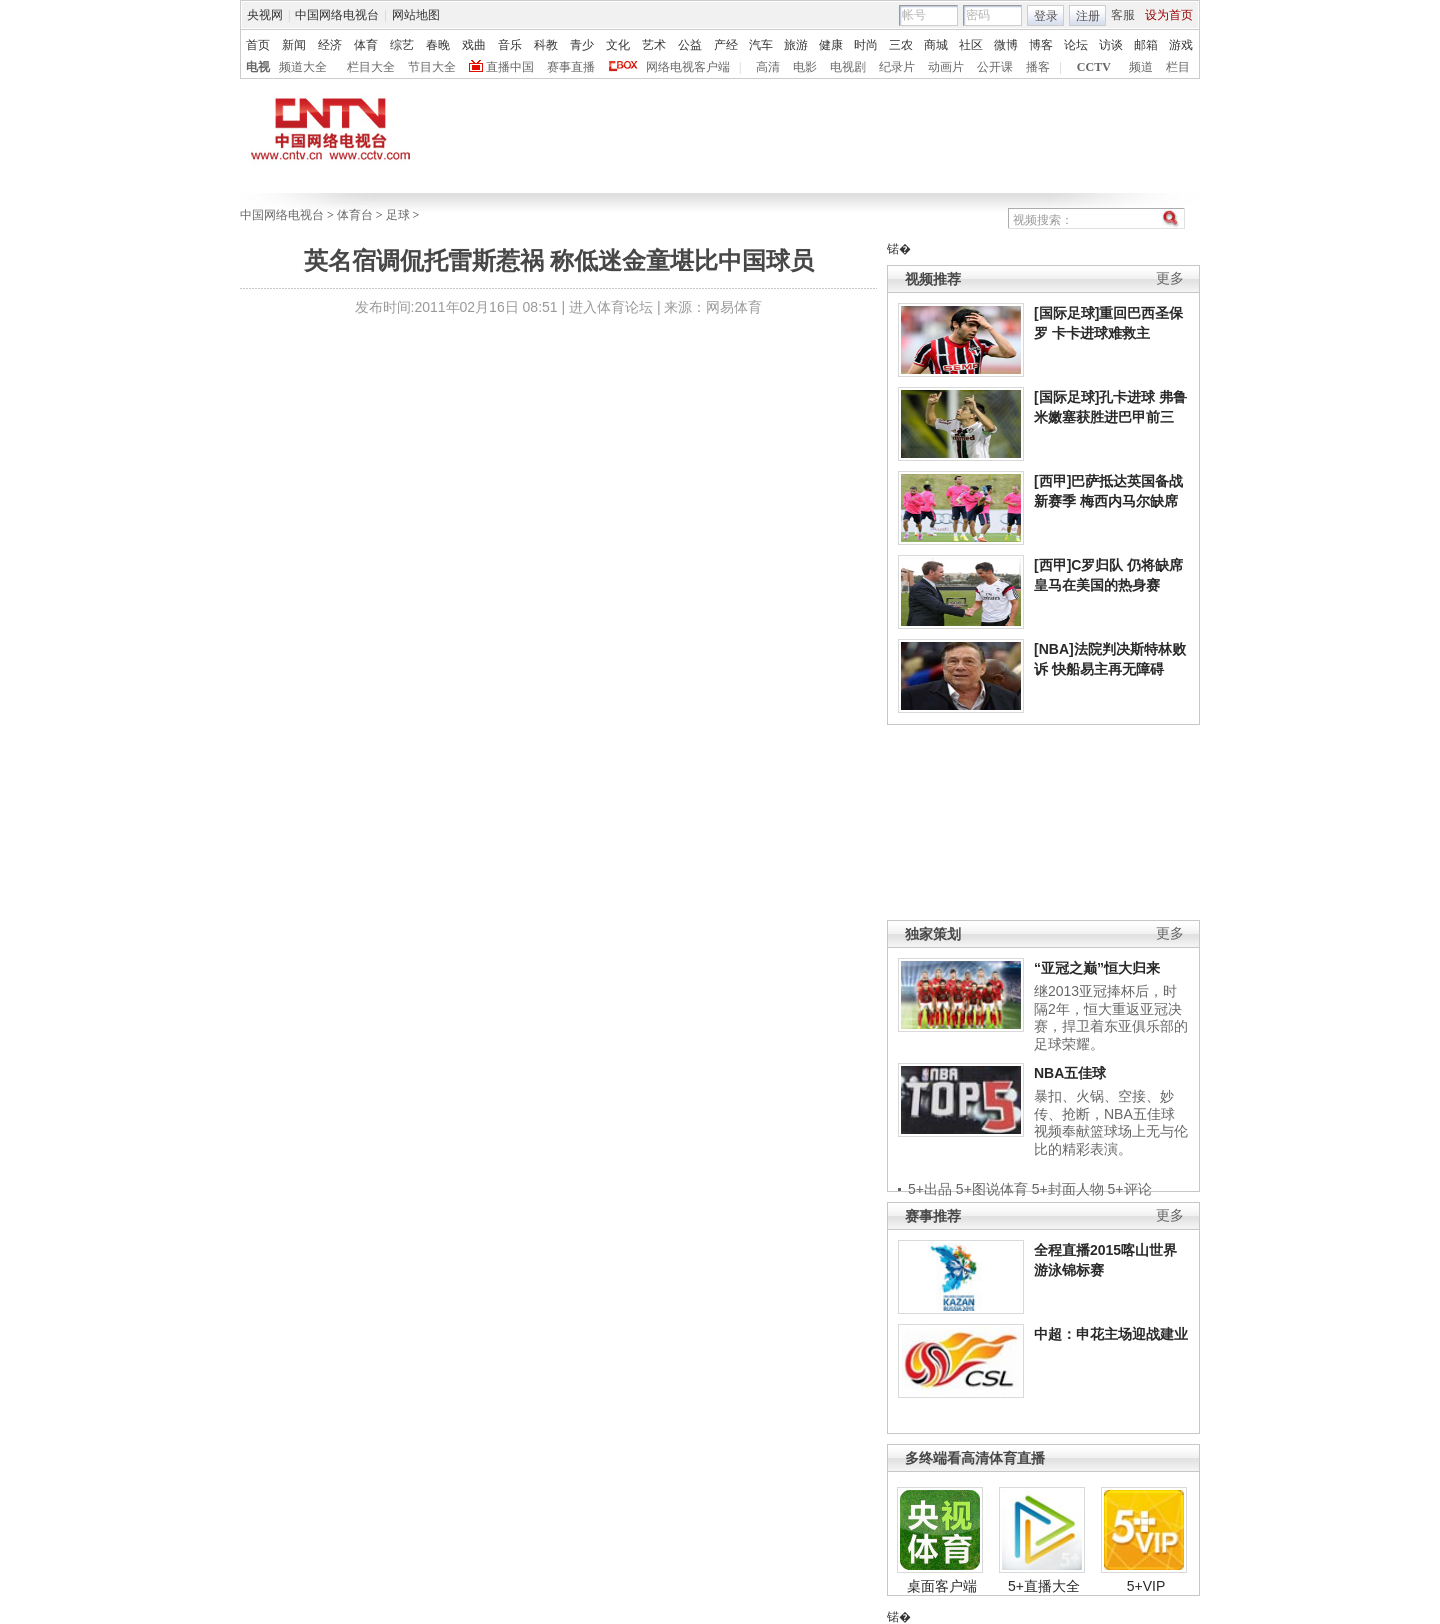 The image size is (1440, 1624). What do you see at coordinates (1169, 15) in the screenshot?
I see `设为首页` at bounding box center [1169, 15].